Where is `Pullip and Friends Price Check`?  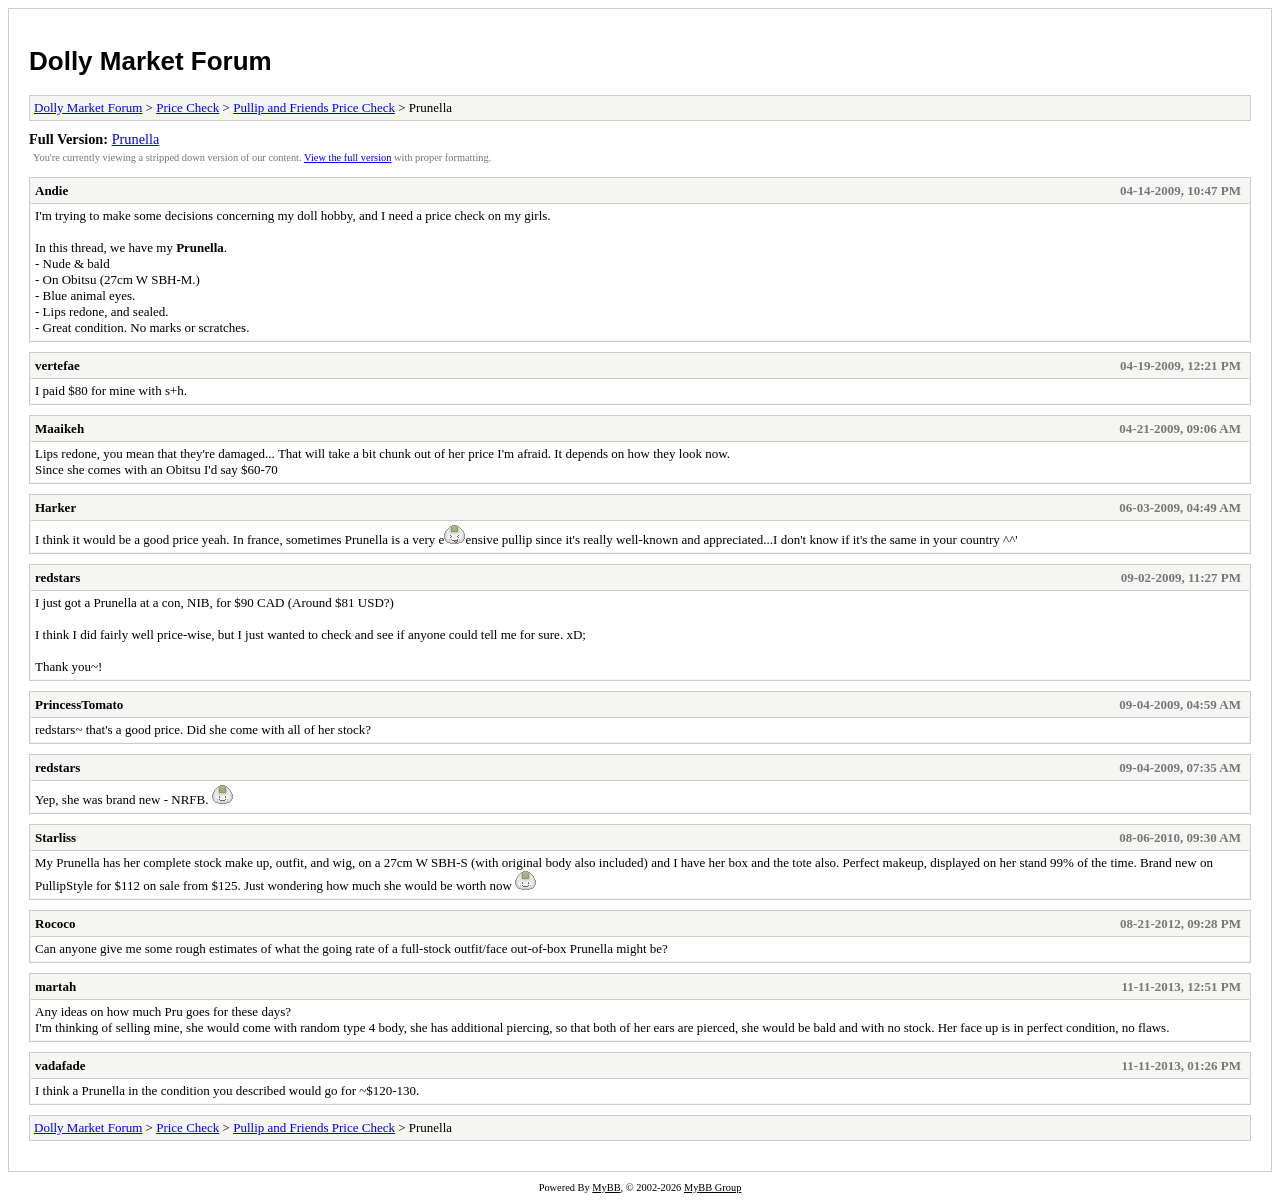 Pullip and Friends Price Check is located at coordinates (314, 107).